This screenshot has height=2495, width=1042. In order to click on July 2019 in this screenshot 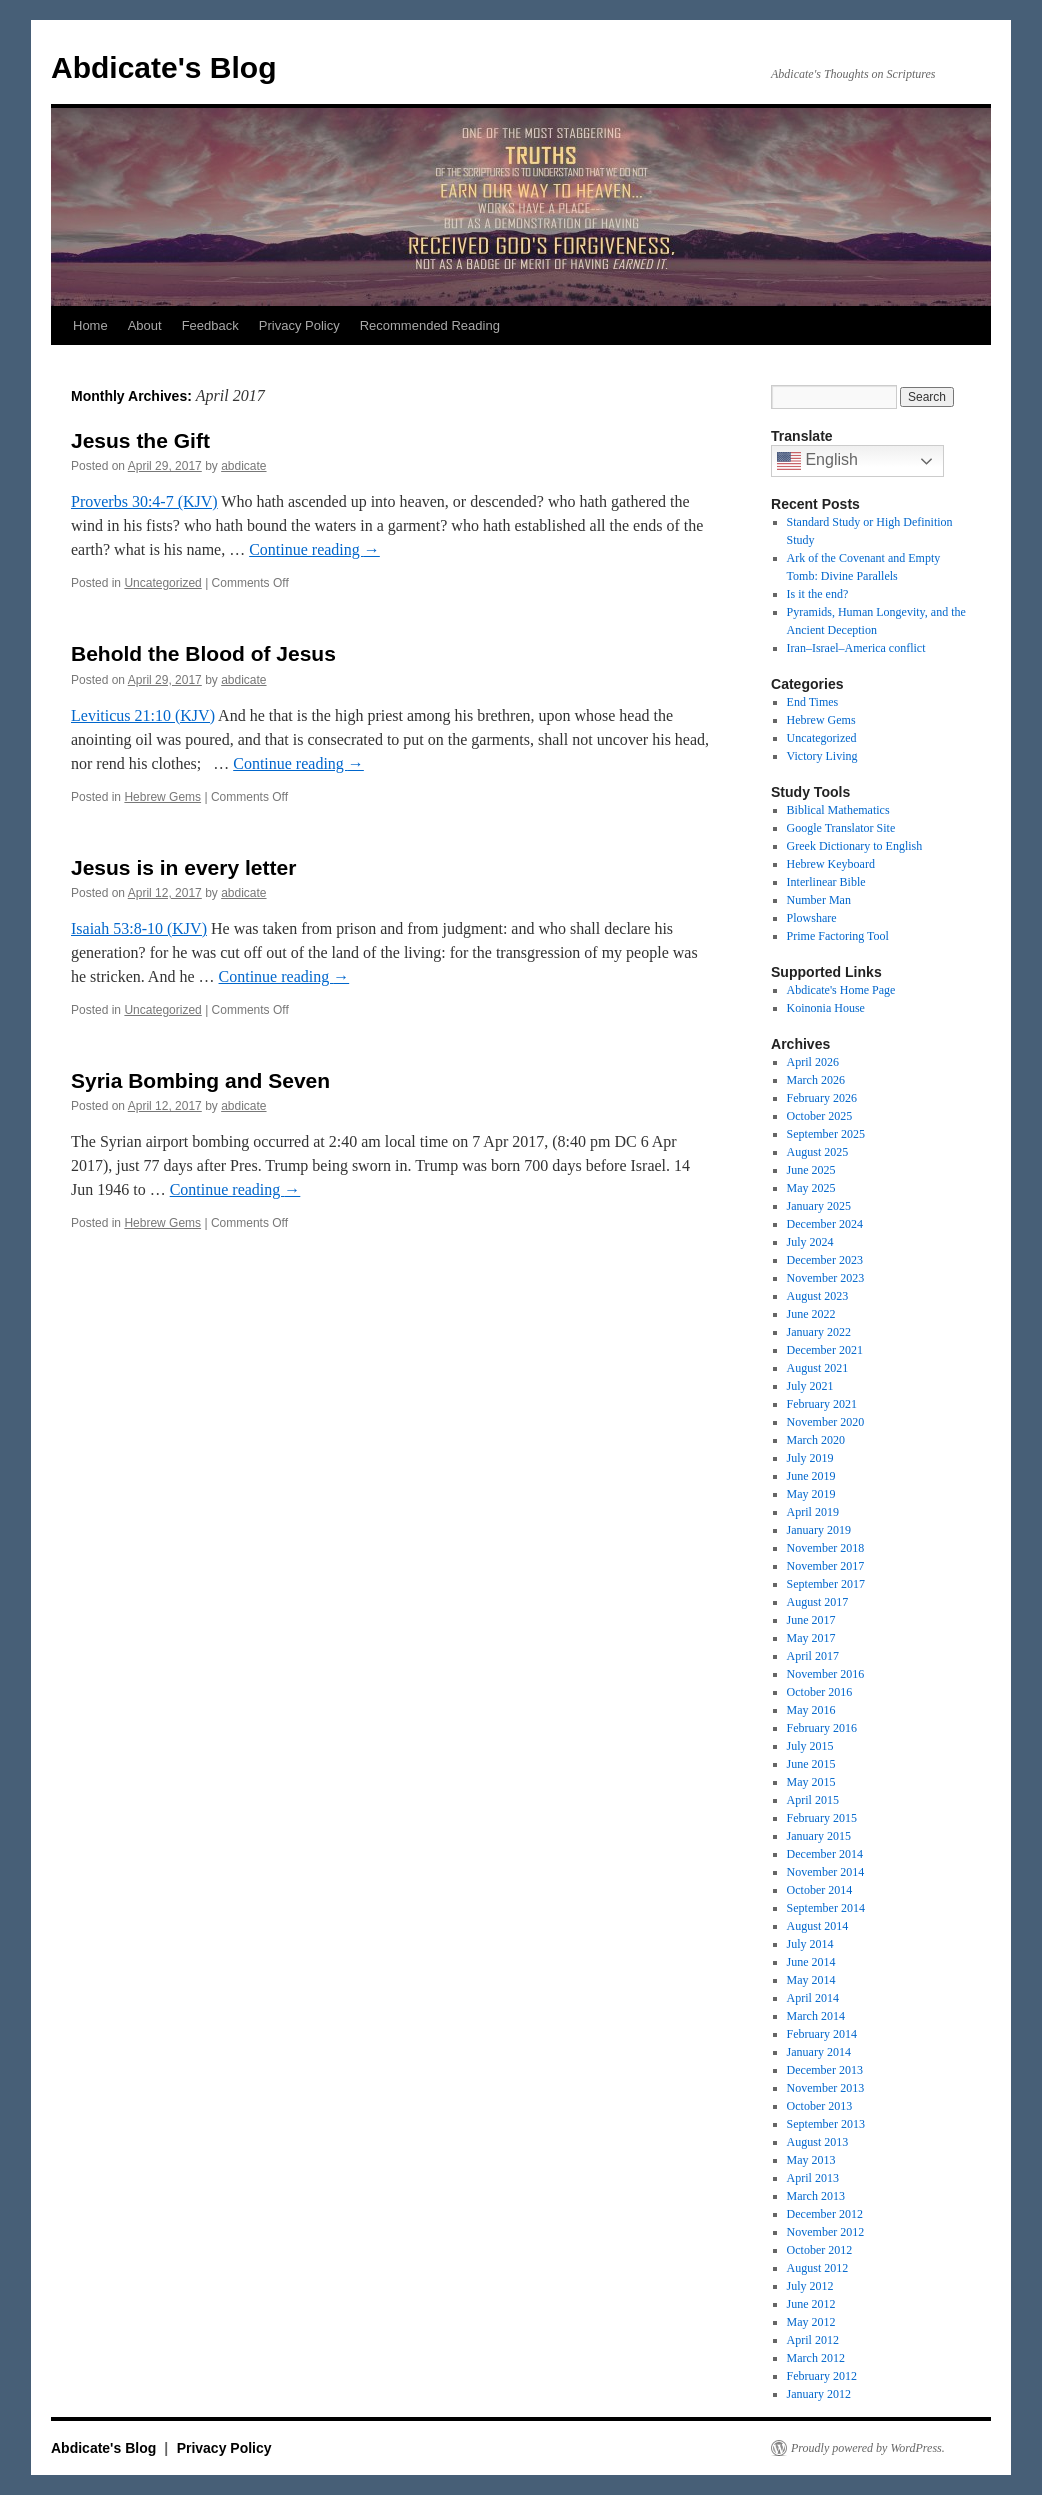, I will do `click(810, 1458)`.